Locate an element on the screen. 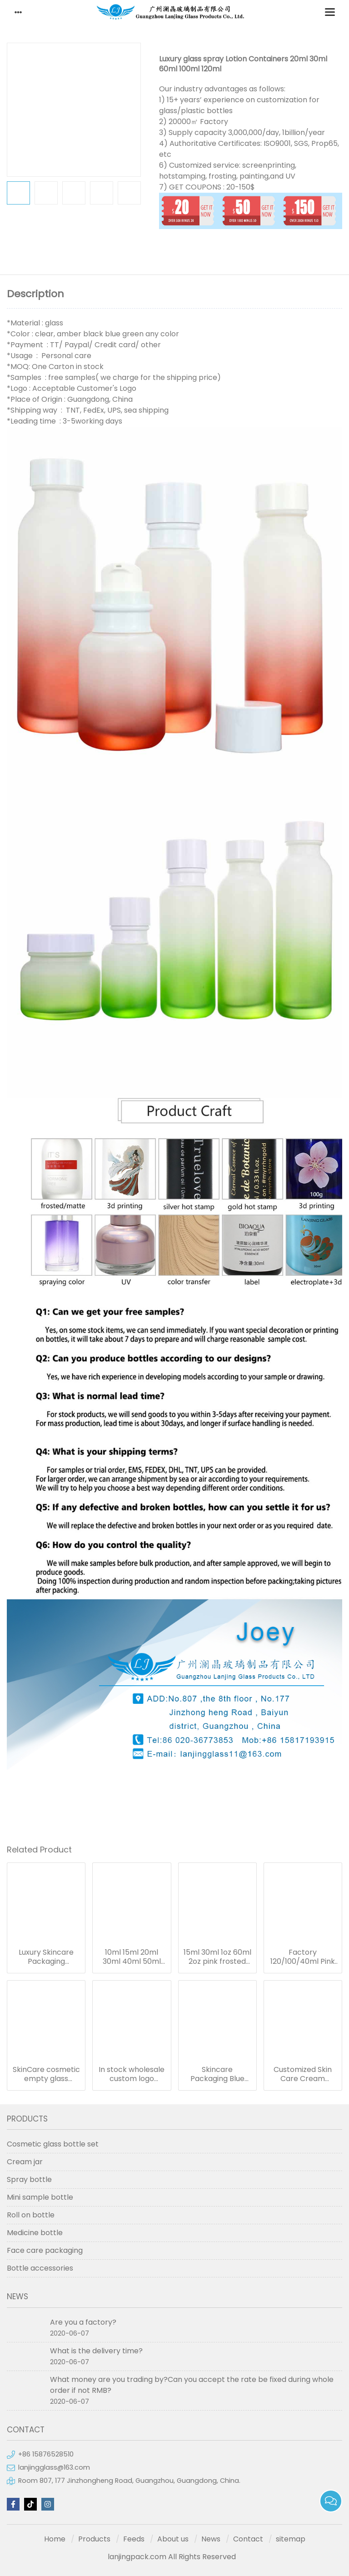  Face care packaging is located at coordinates (45, 2250).